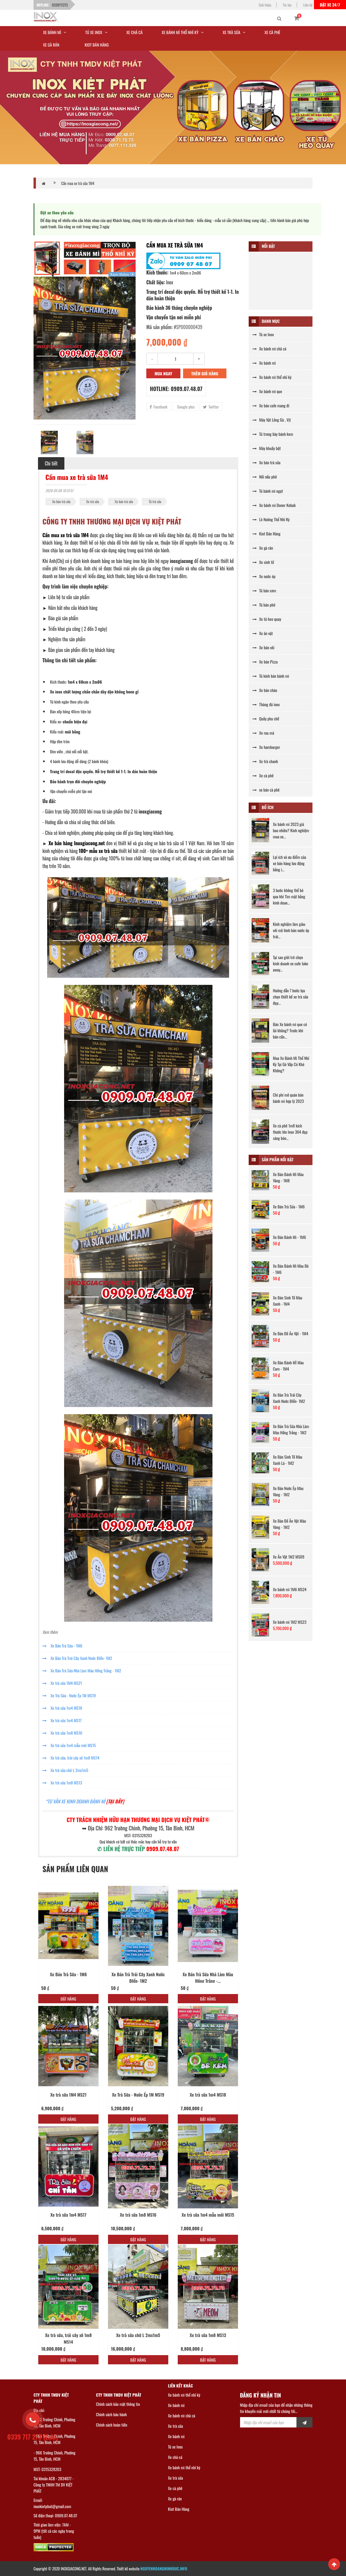 Image resolution: width=346 pixels, height=2576 pixels. Describe the element at coordinates (265, 761) in the screenshot. I see `Xe trà chanh` at that location.